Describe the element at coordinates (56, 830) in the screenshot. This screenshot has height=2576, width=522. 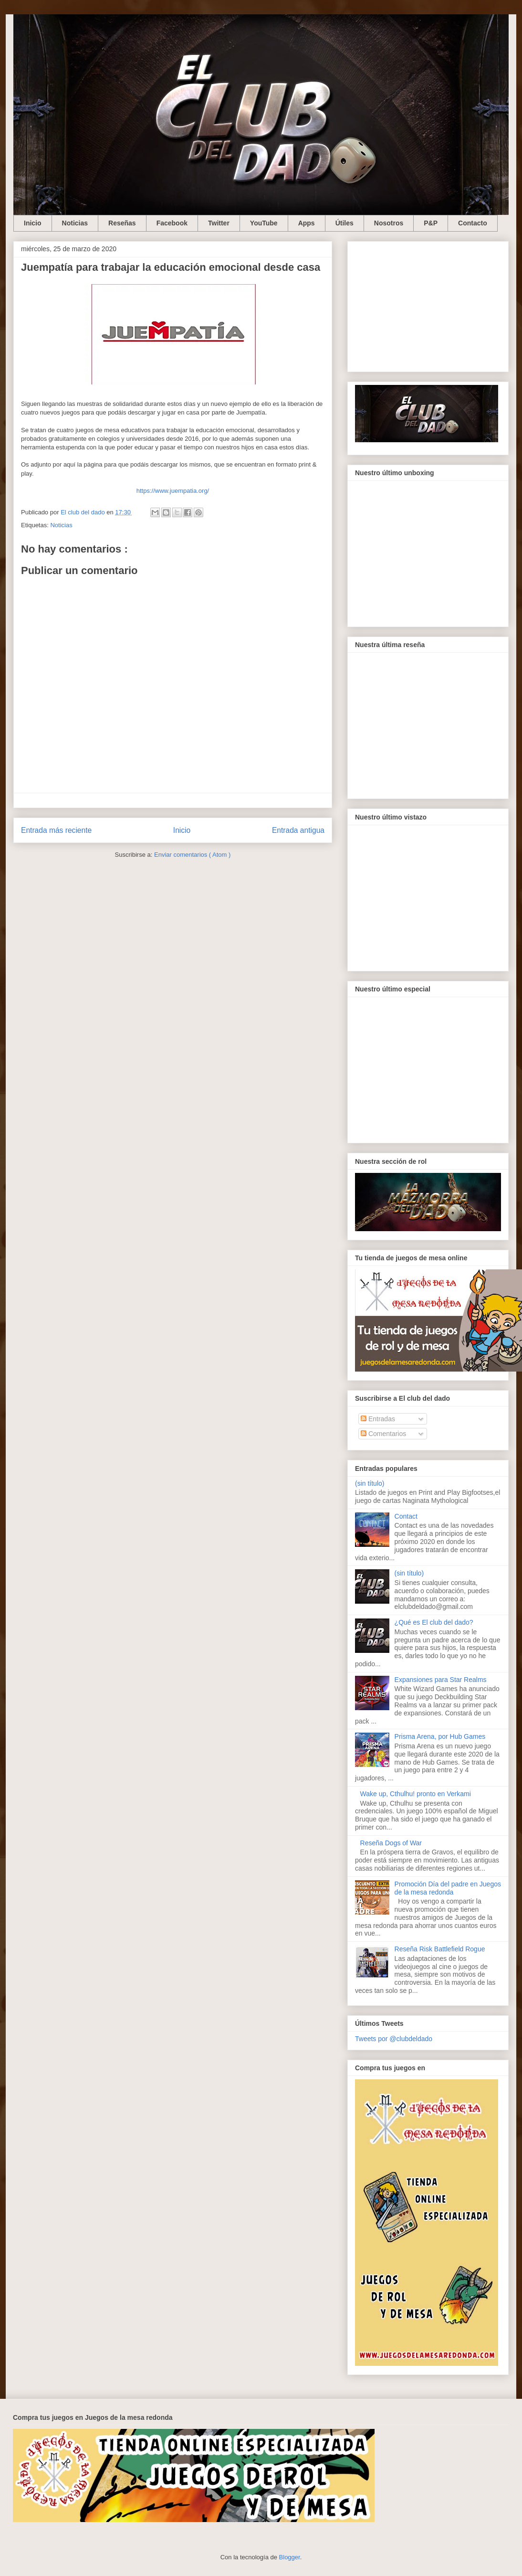
I see `Entrada más reciente` at that location.